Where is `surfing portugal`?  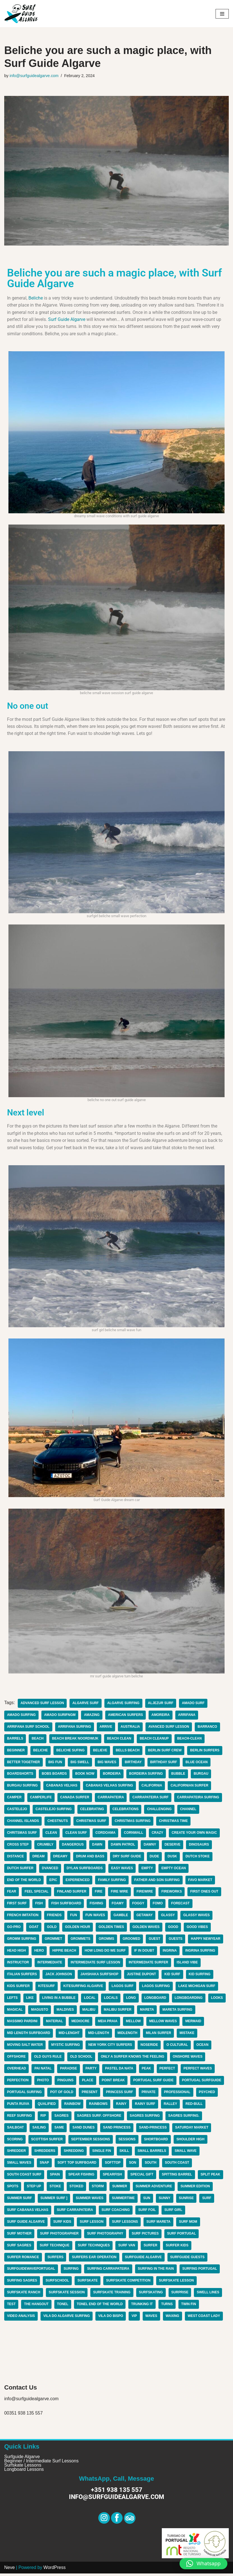 surfing portugal is located at coordinates (201, 2271).